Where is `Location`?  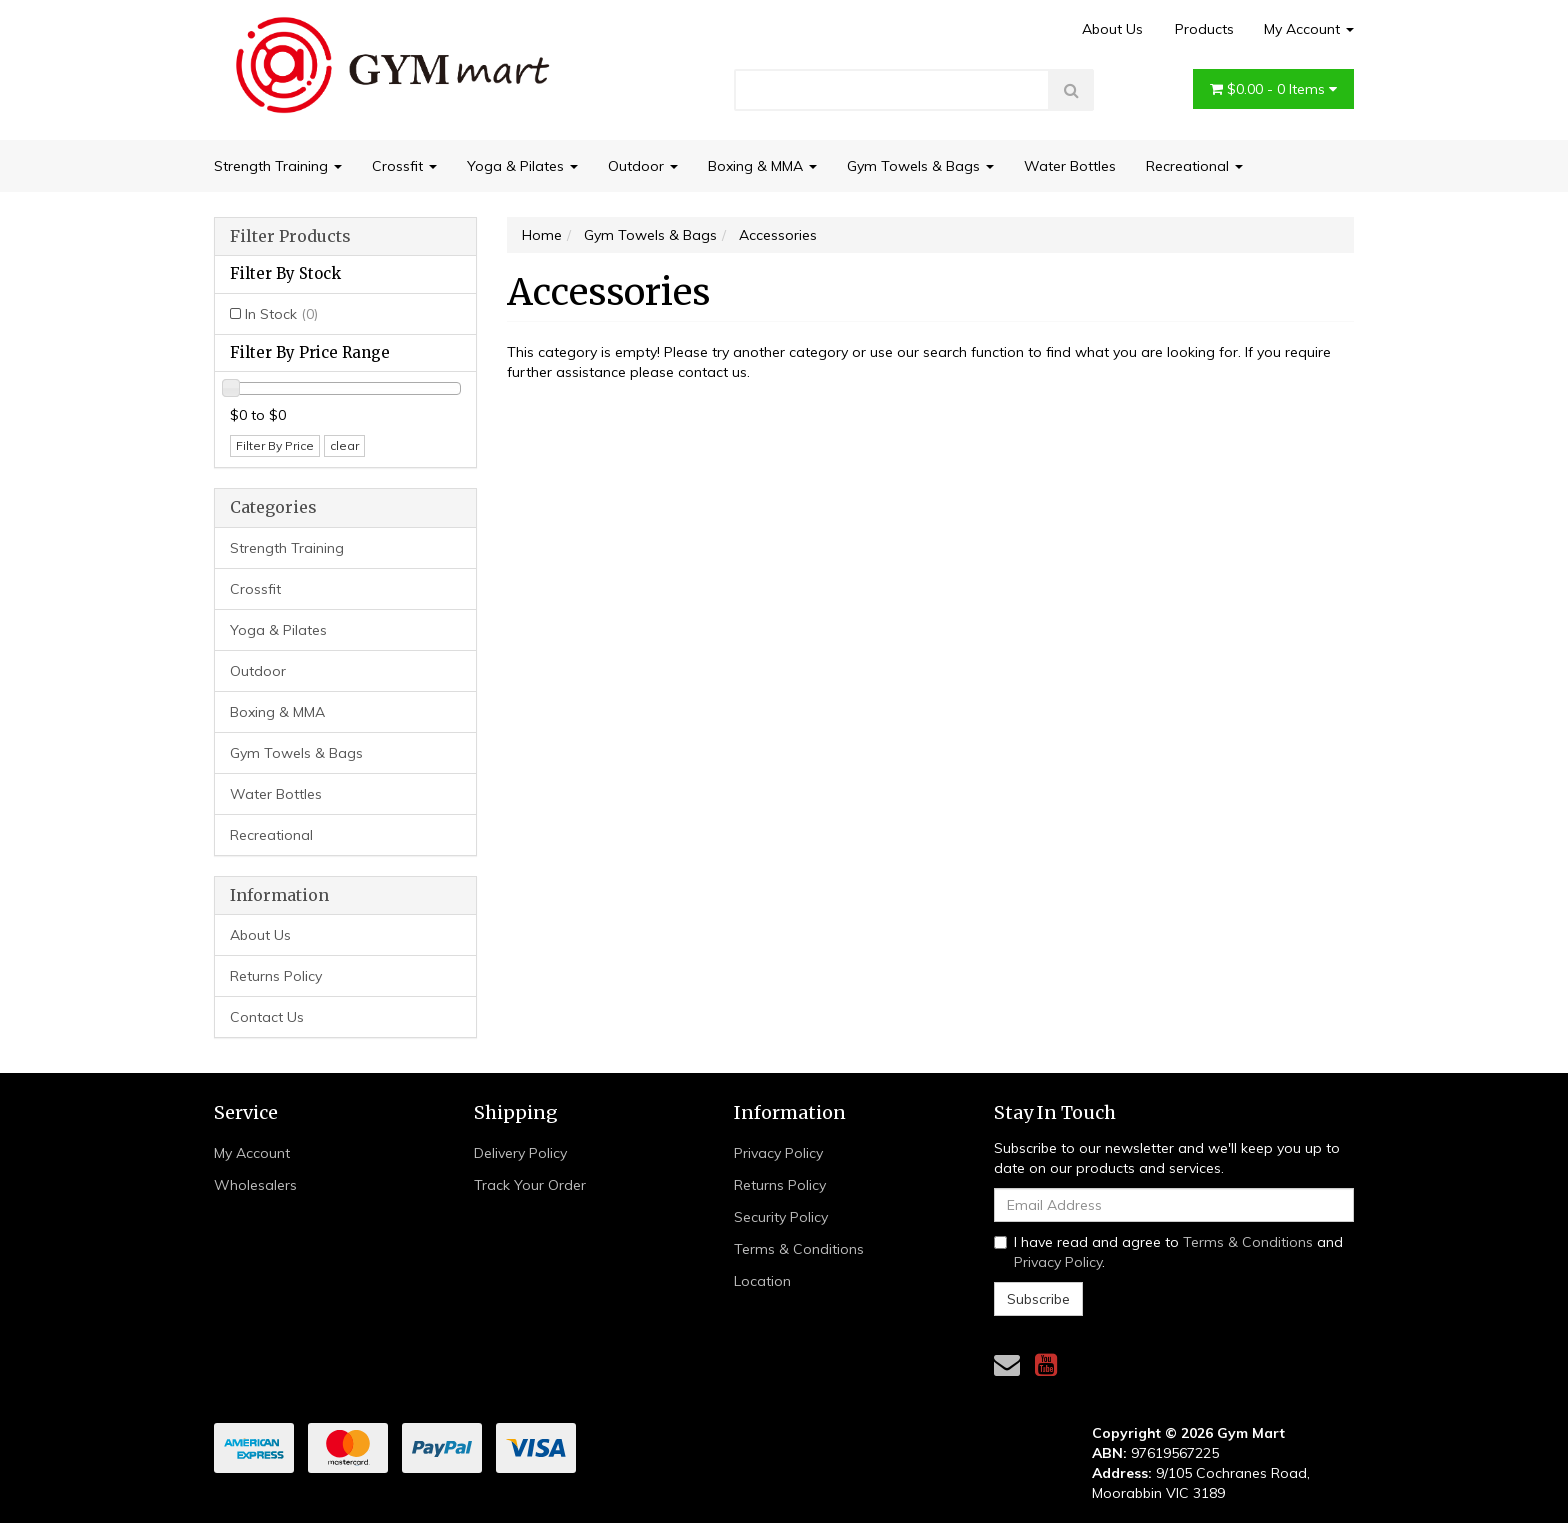 Location is located at coordinates (762, 1281).